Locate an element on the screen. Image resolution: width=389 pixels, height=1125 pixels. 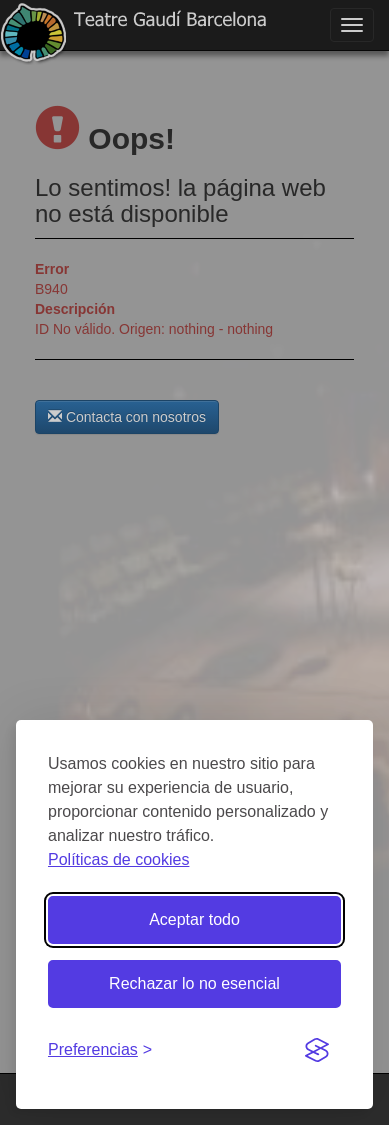
[Gestionar preferencias de cookies] is located at coordinates (100, 1050).